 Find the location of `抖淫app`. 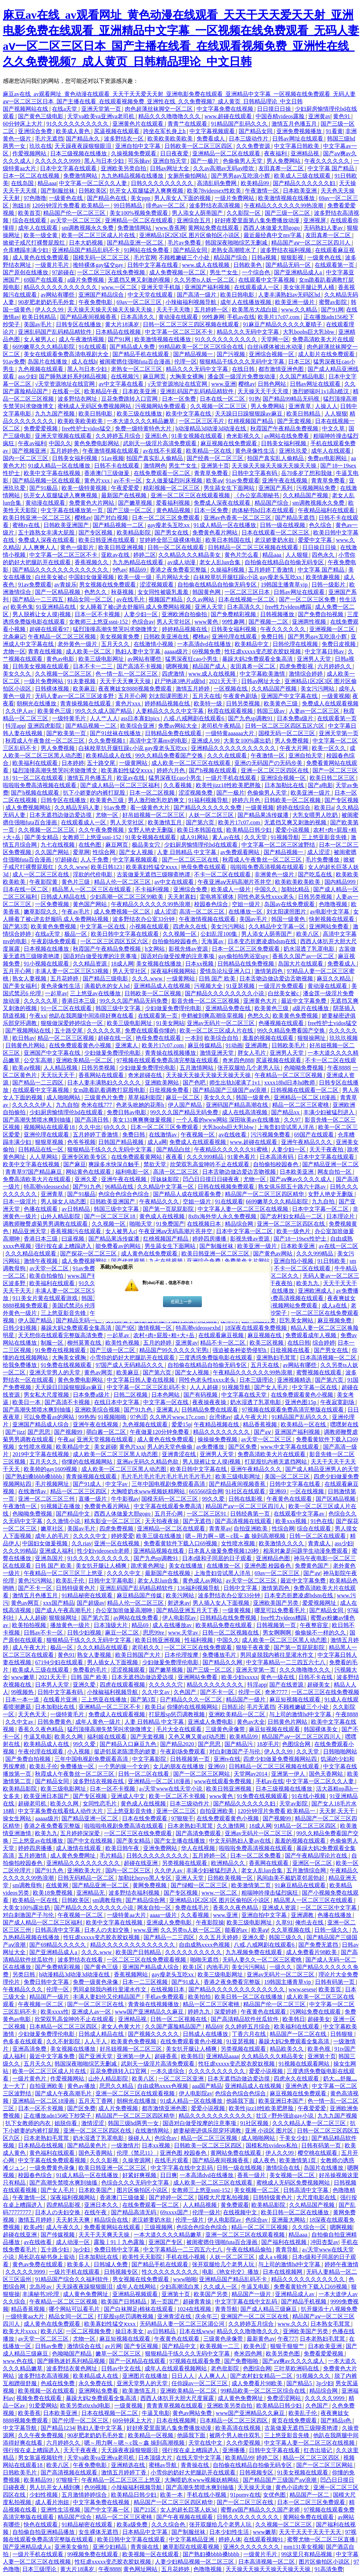

抖淫app is located at coordinates (15, 726).